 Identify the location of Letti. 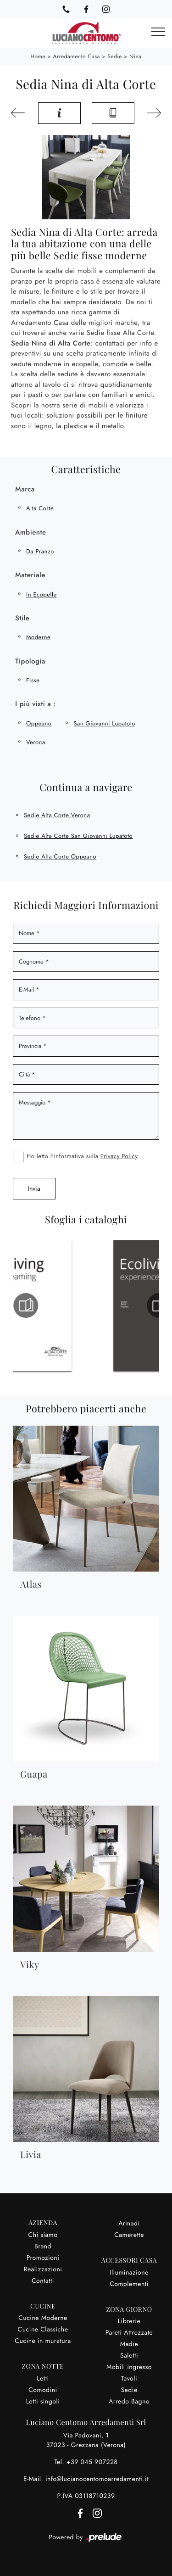
(43, 2378).